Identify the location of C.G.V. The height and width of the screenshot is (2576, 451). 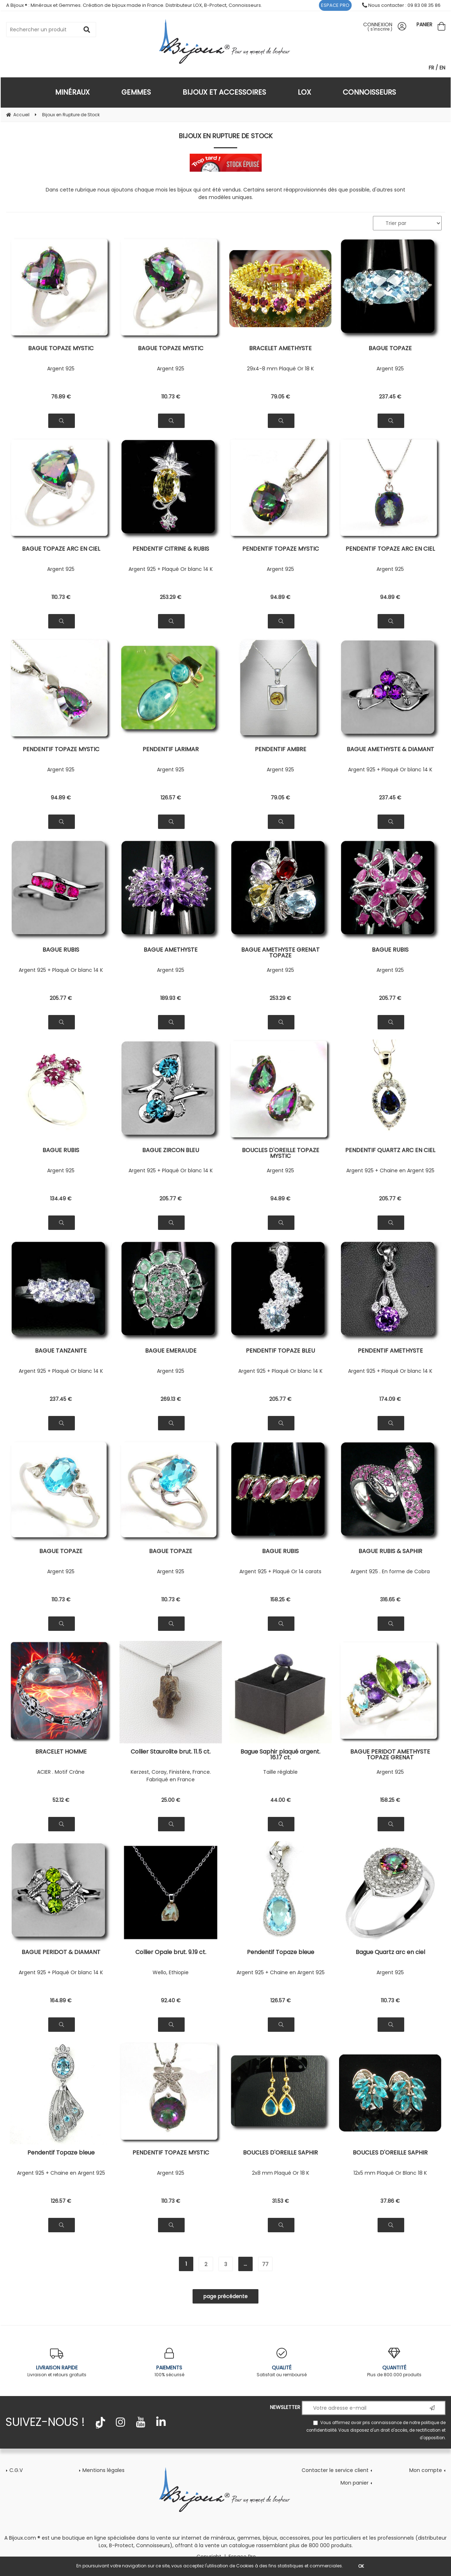
(16, 2470).